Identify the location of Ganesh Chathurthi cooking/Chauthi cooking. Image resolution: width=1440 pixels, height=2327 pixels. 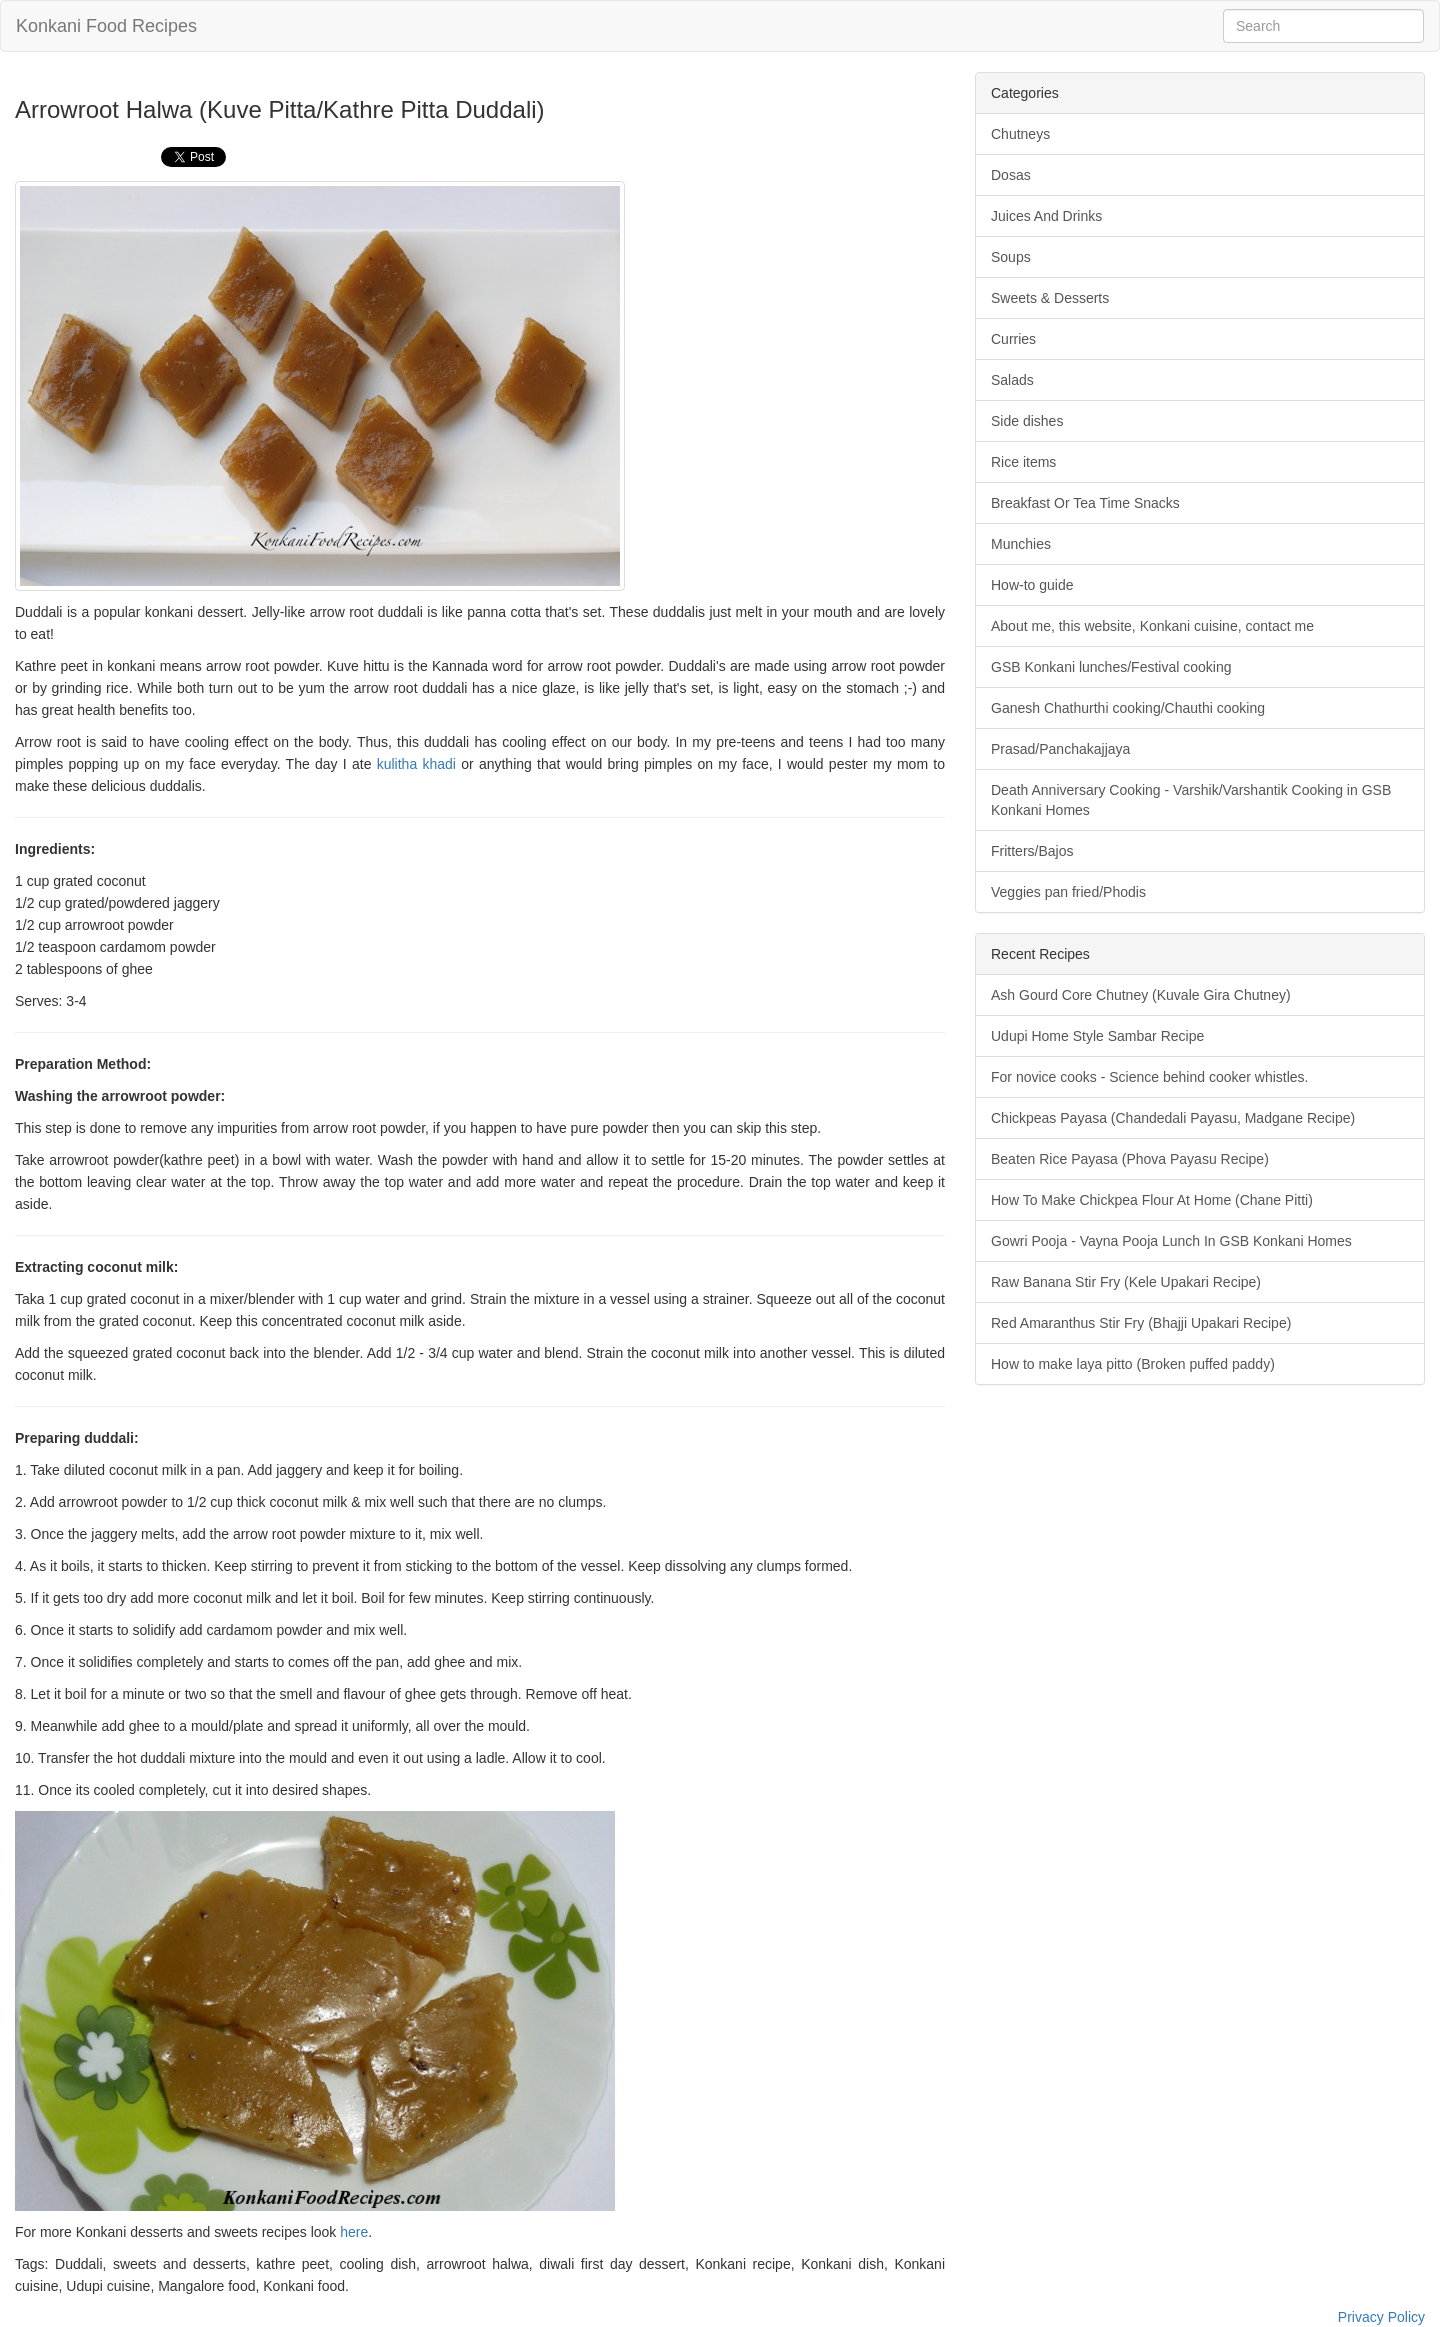
(1128, 708).